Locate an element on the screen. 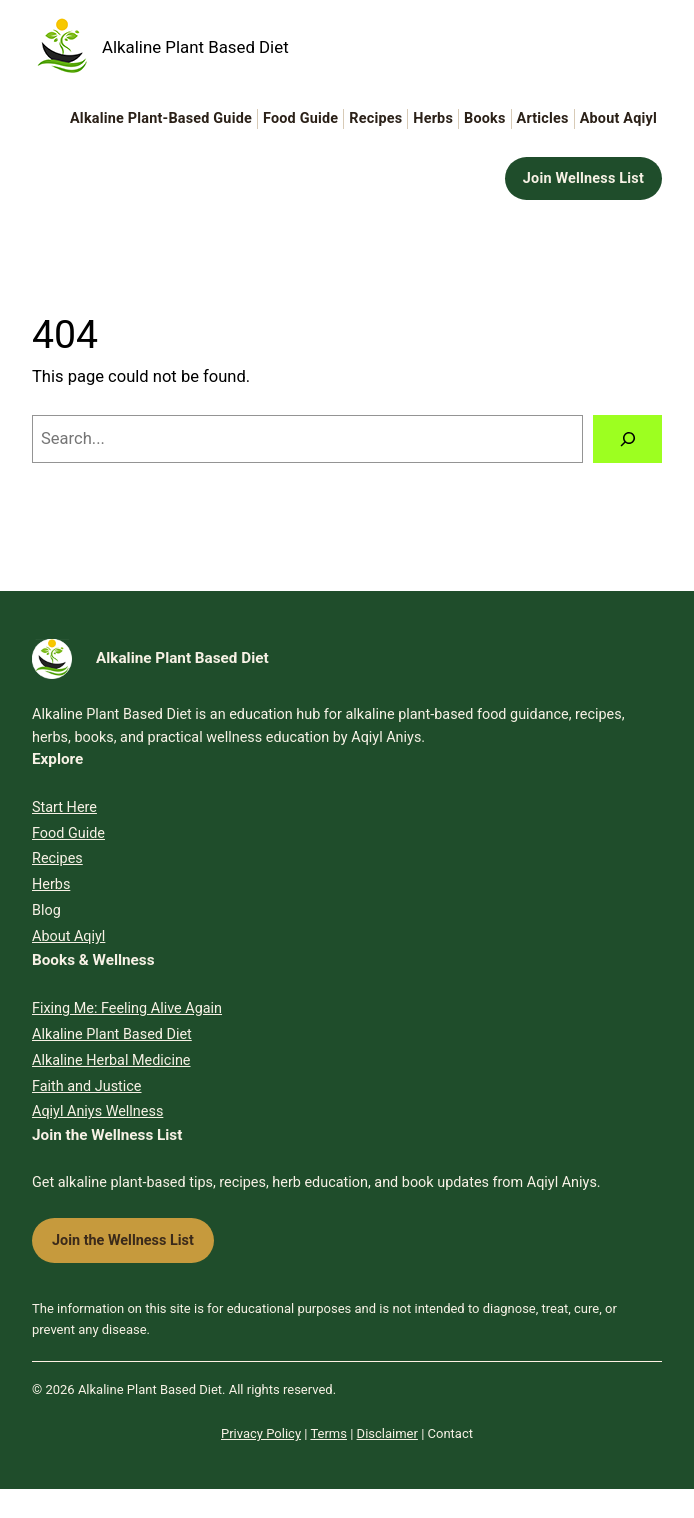 The height and width of the screenshot is (1518, 694). Privacy Policy is located at coordinates (261, 1433).